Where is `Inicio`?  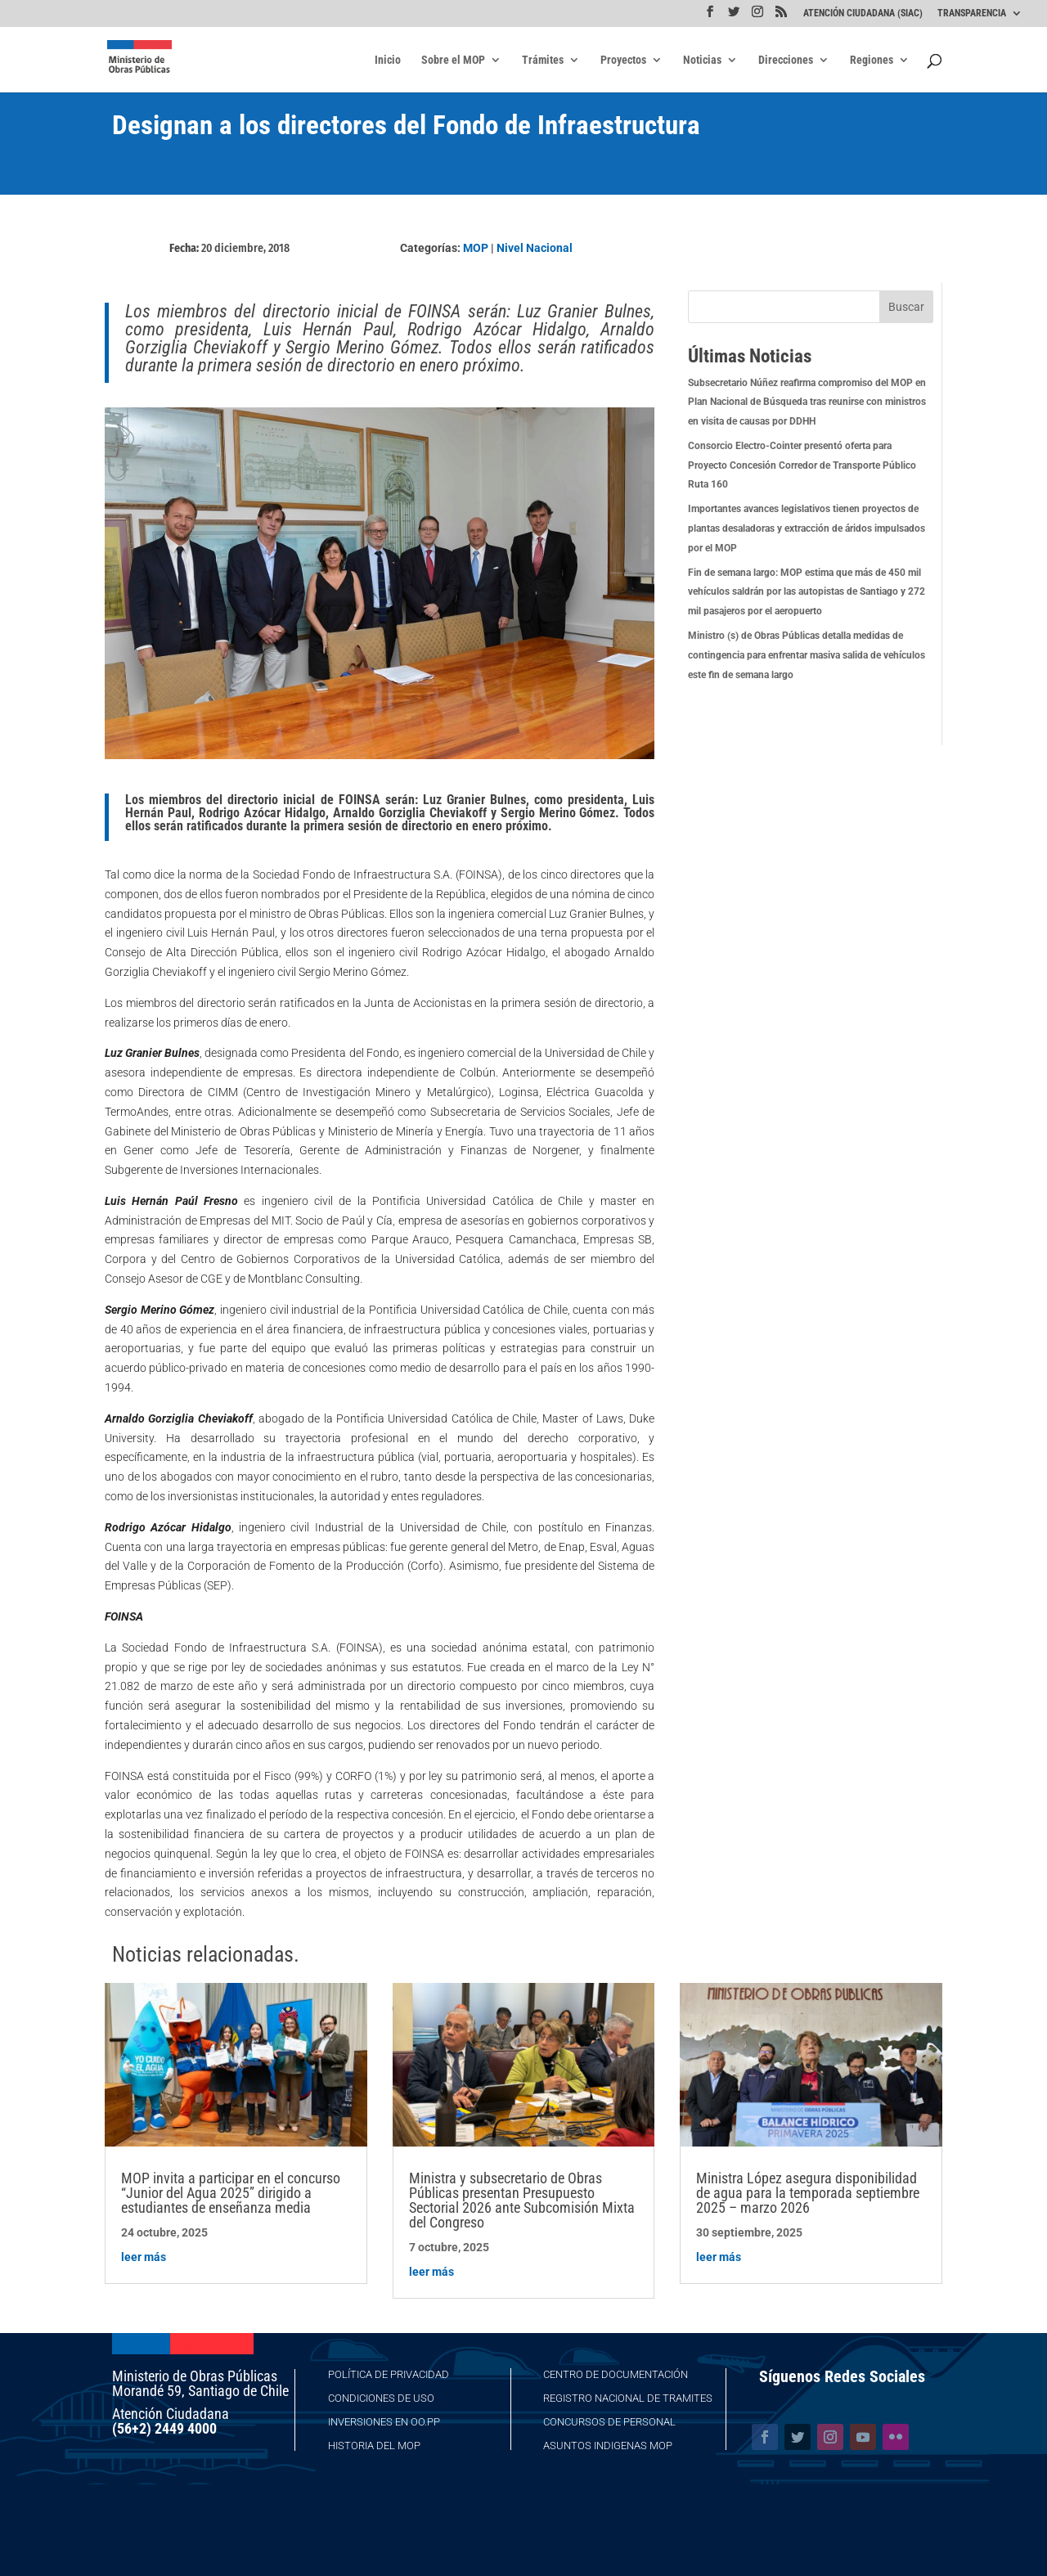
Inicio is located at coordinates (388, 60).